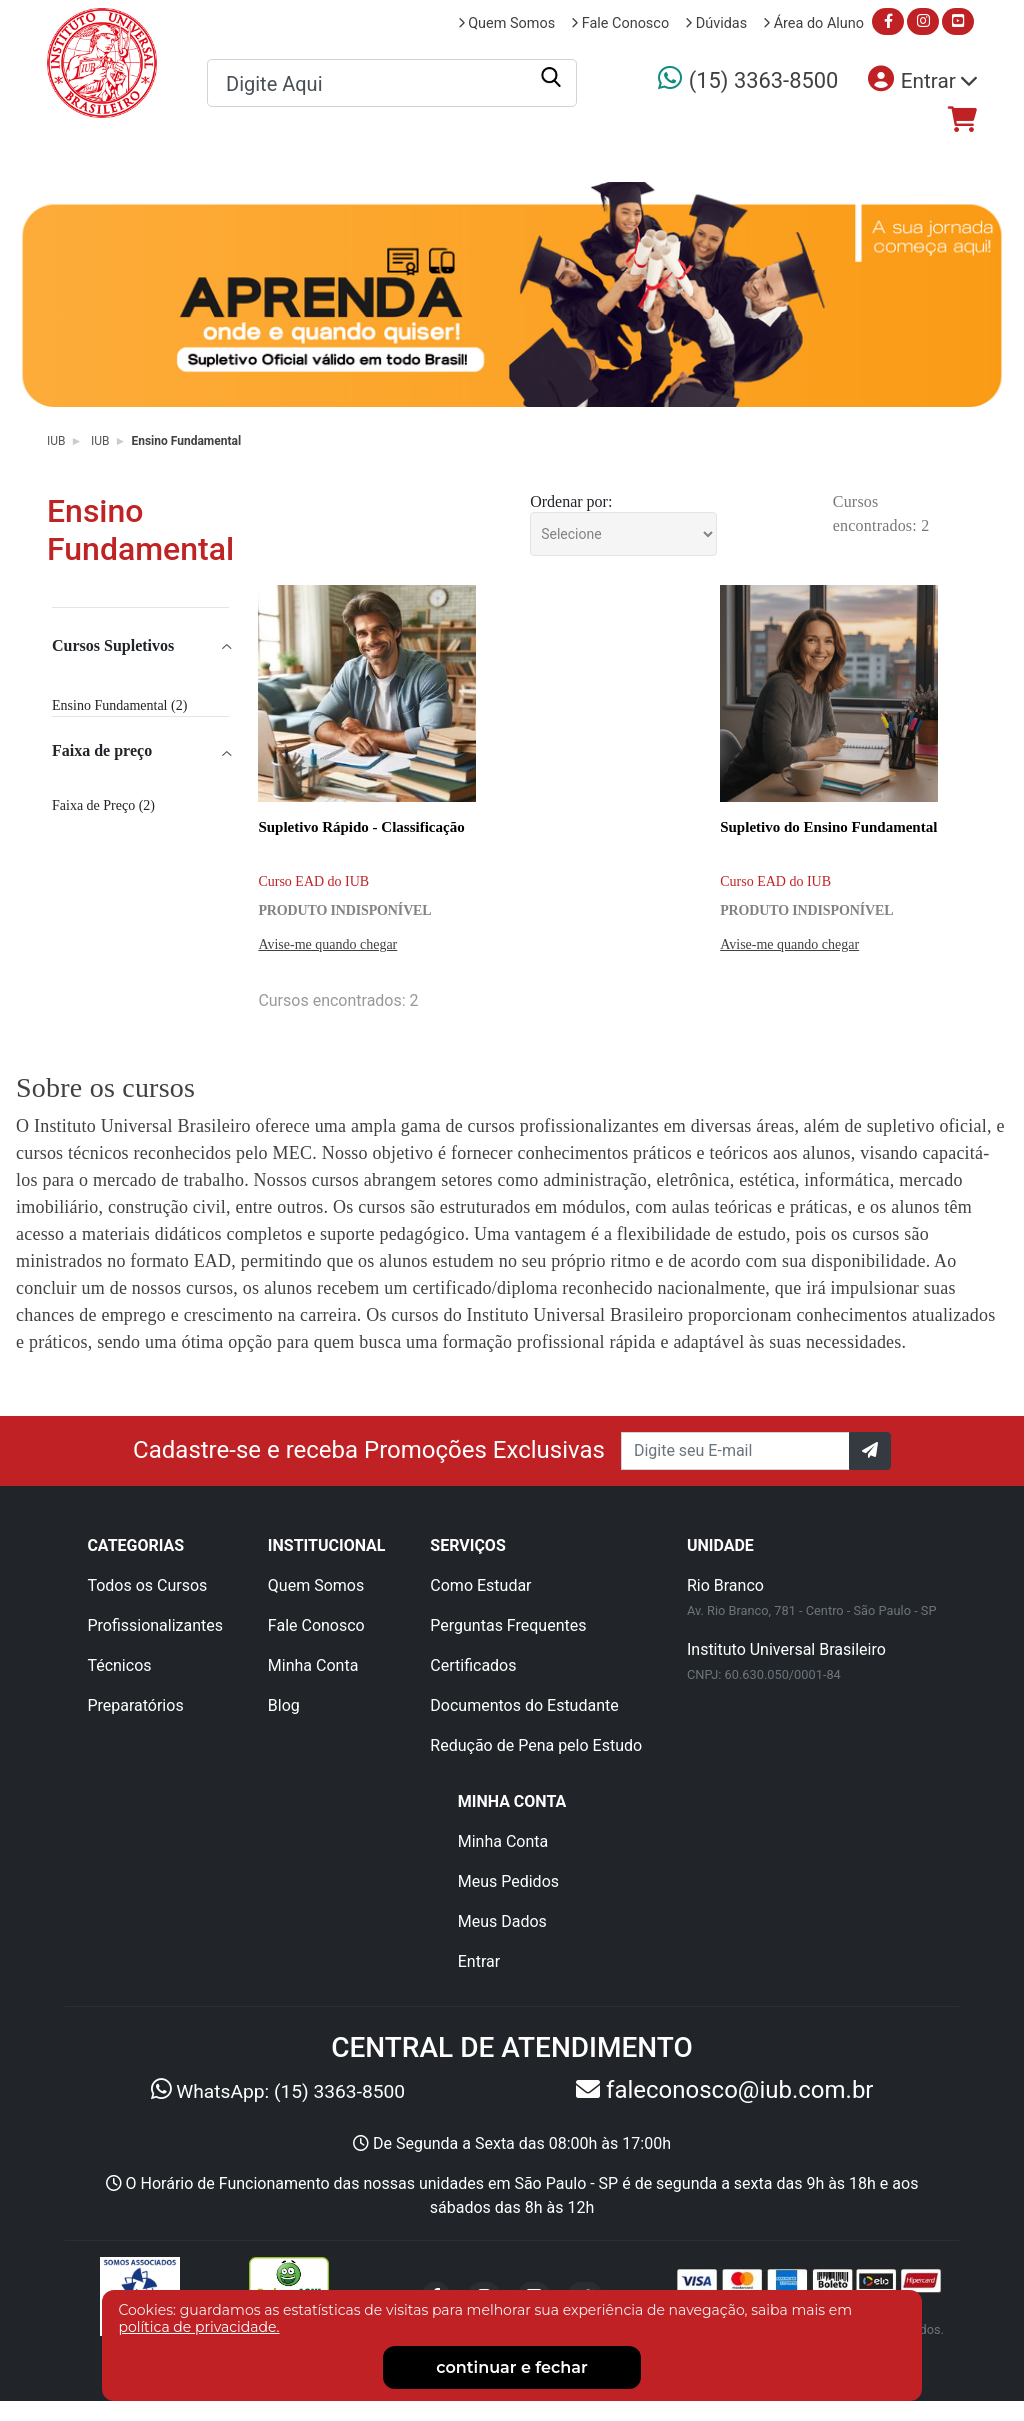 This screenshot has height=2421, width=1024. I want to click on [Acesse nosso facebook], so click(888, 21).